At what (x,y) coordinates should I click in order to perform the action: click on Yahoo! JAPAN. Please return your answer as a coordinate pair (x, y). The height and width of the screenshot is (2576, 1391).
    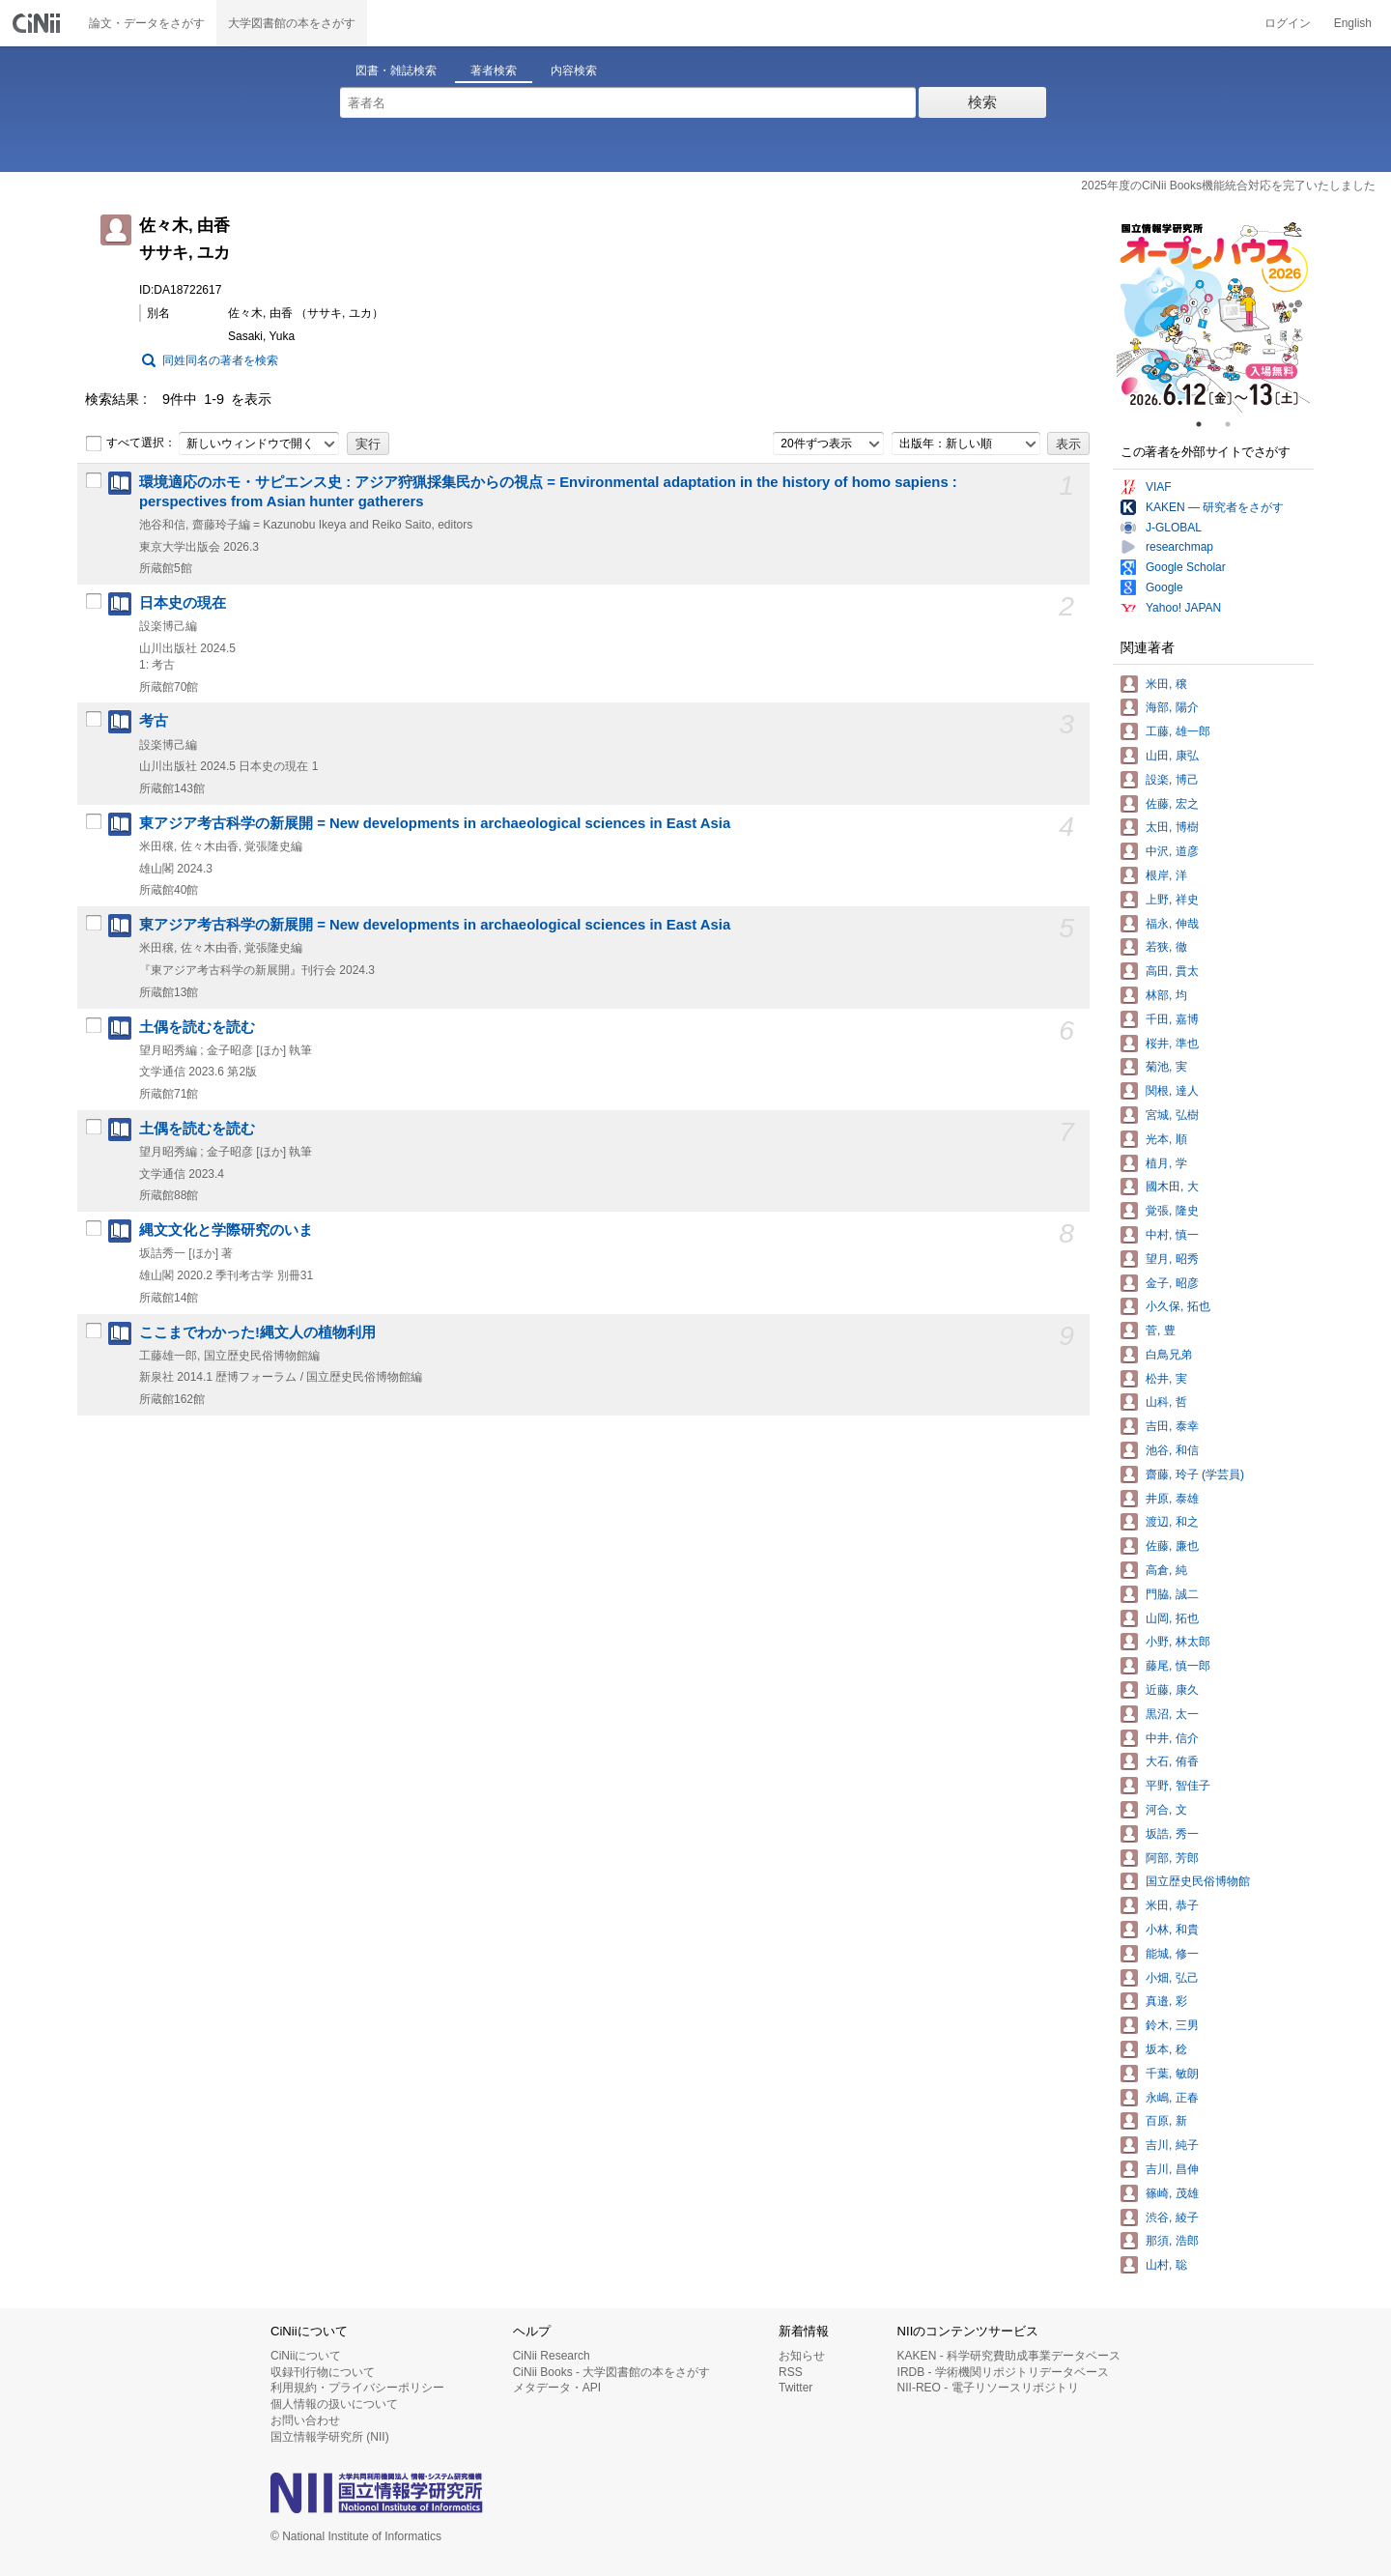
    Looking at the image, I should click on (1183, 608).